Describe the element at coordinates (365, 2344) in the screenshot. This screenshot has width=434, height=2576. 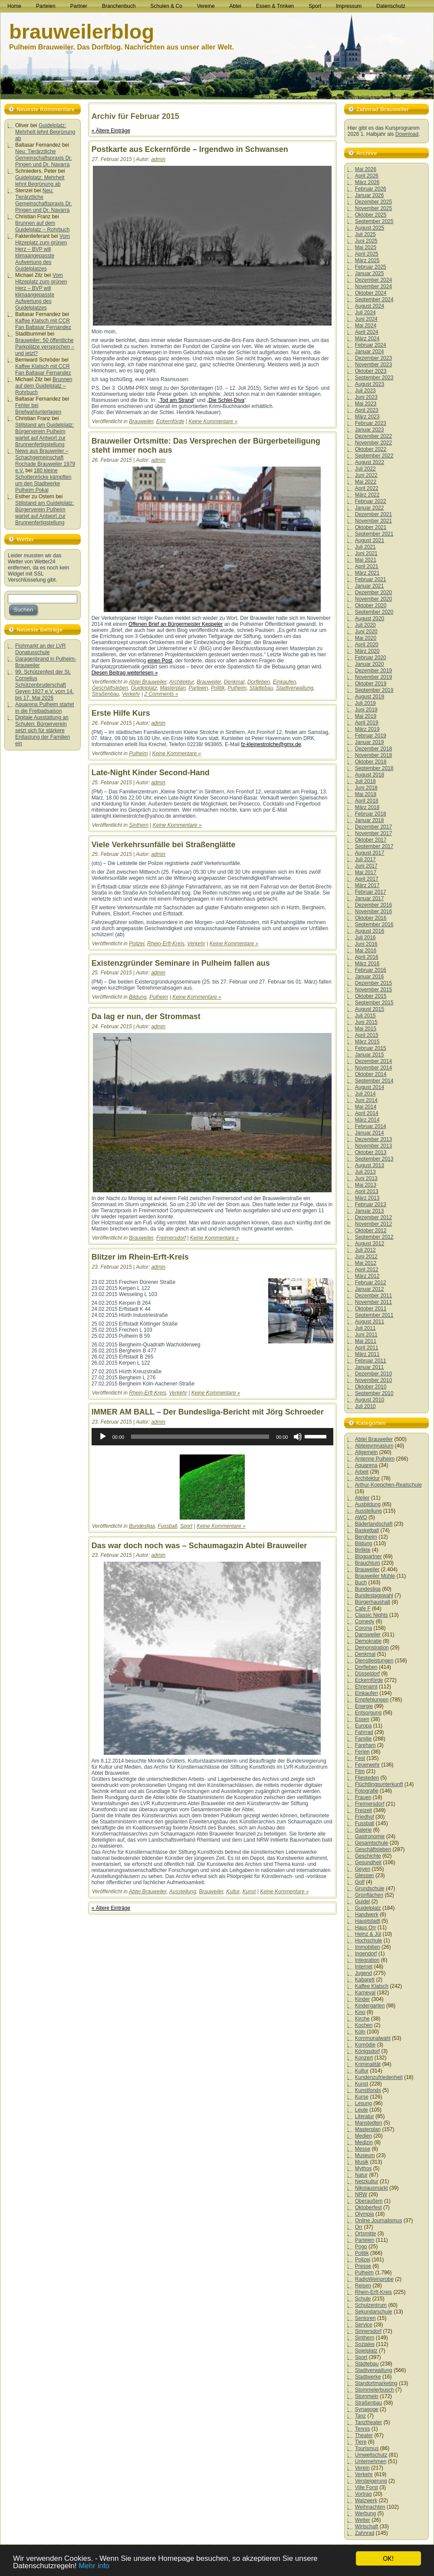
I see `Soziales` at that location.